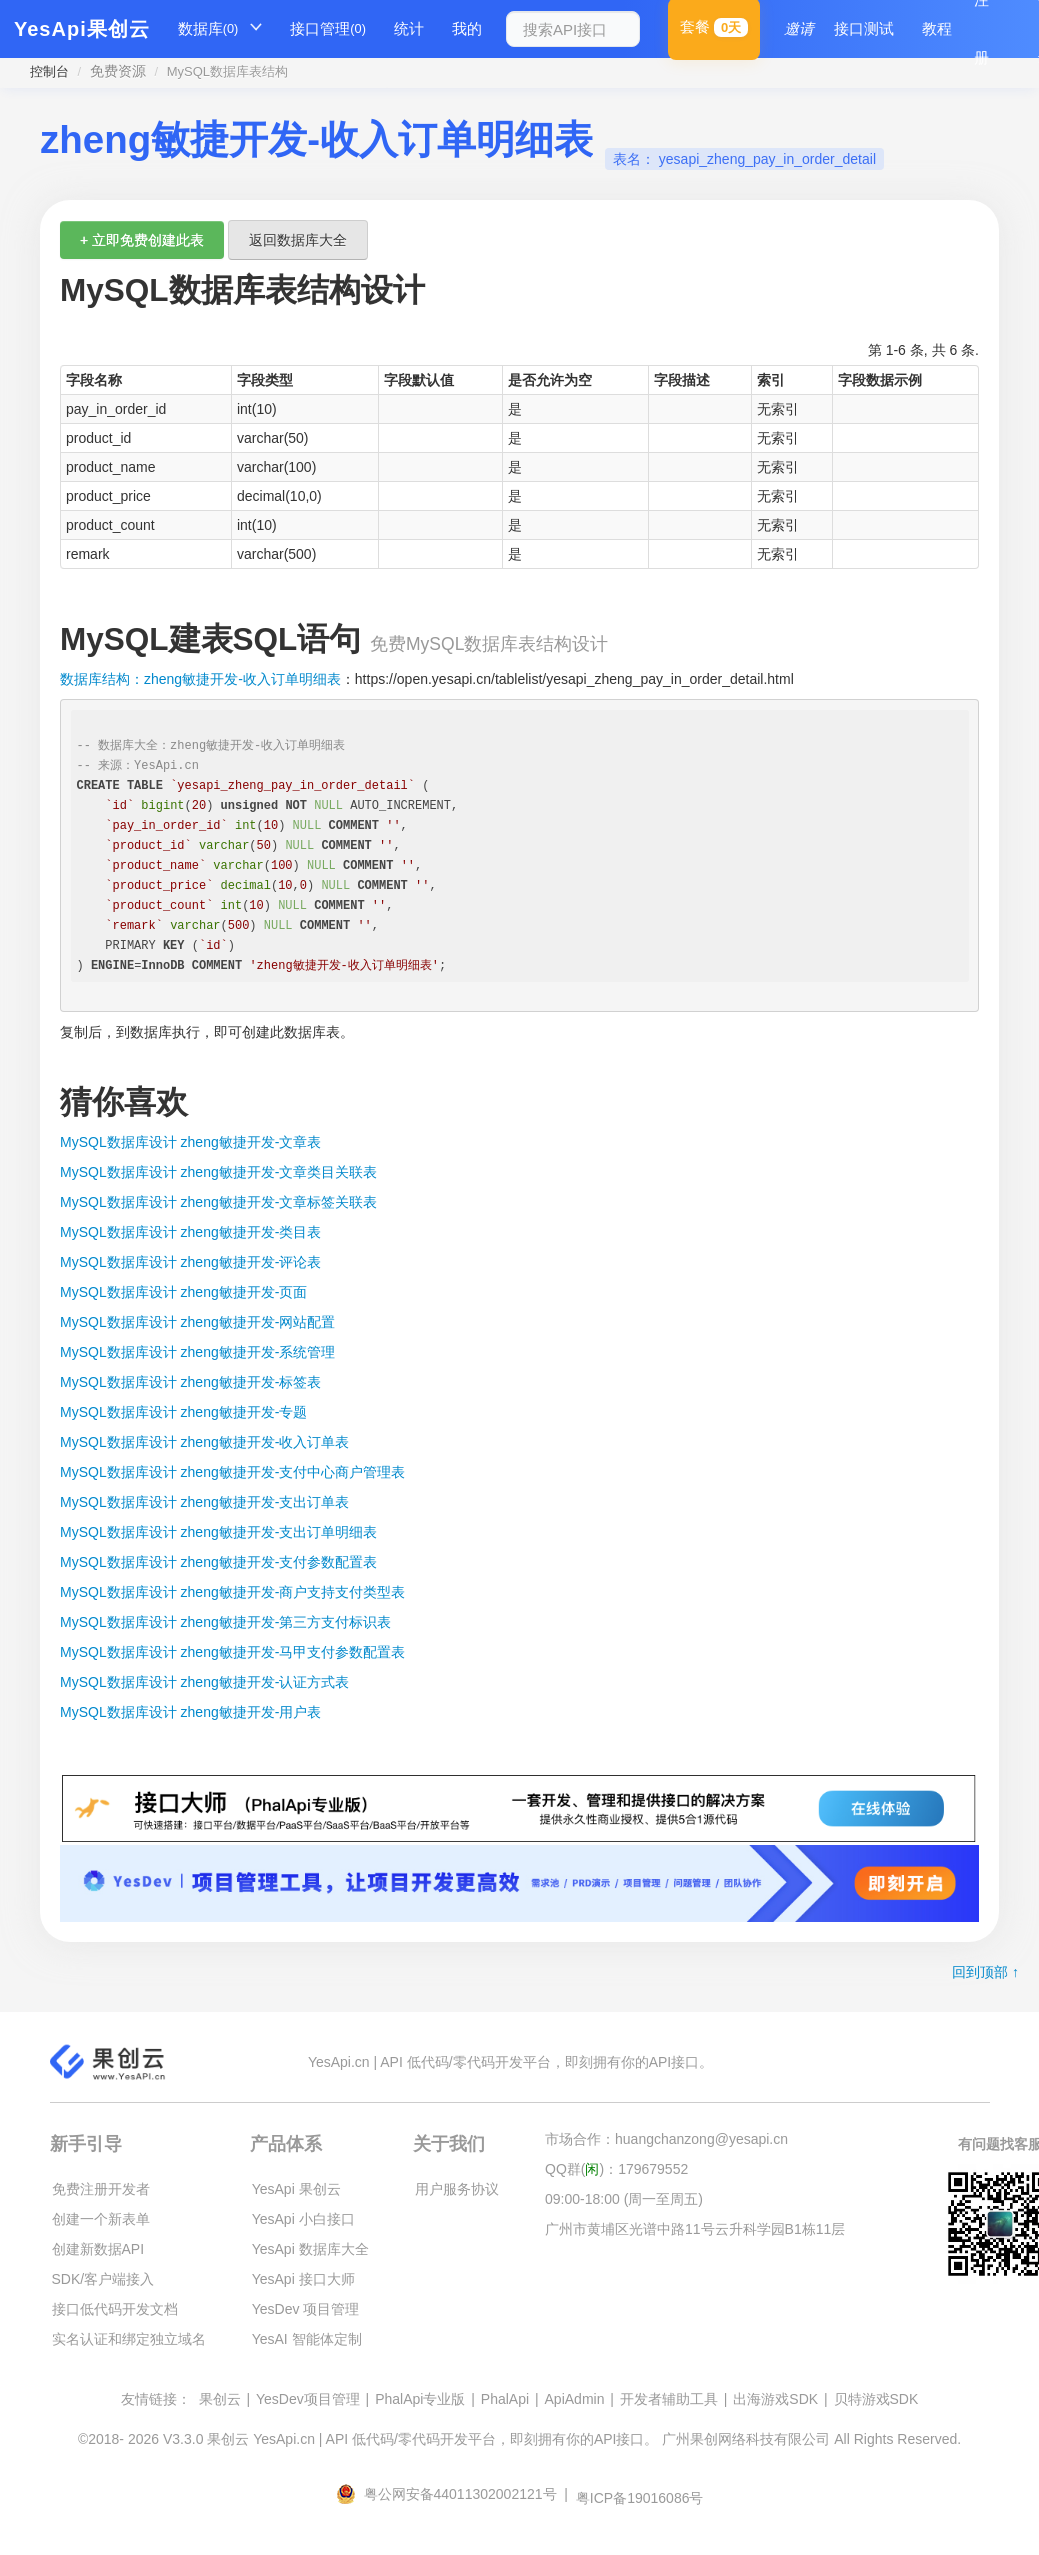 The height and width of the screenshot is (2555, 1039). Describe the element at coordinates (183, 1292) in the screenshot. I see `MySQL数据库设计 zheng敏捷开发-页面` at that location.